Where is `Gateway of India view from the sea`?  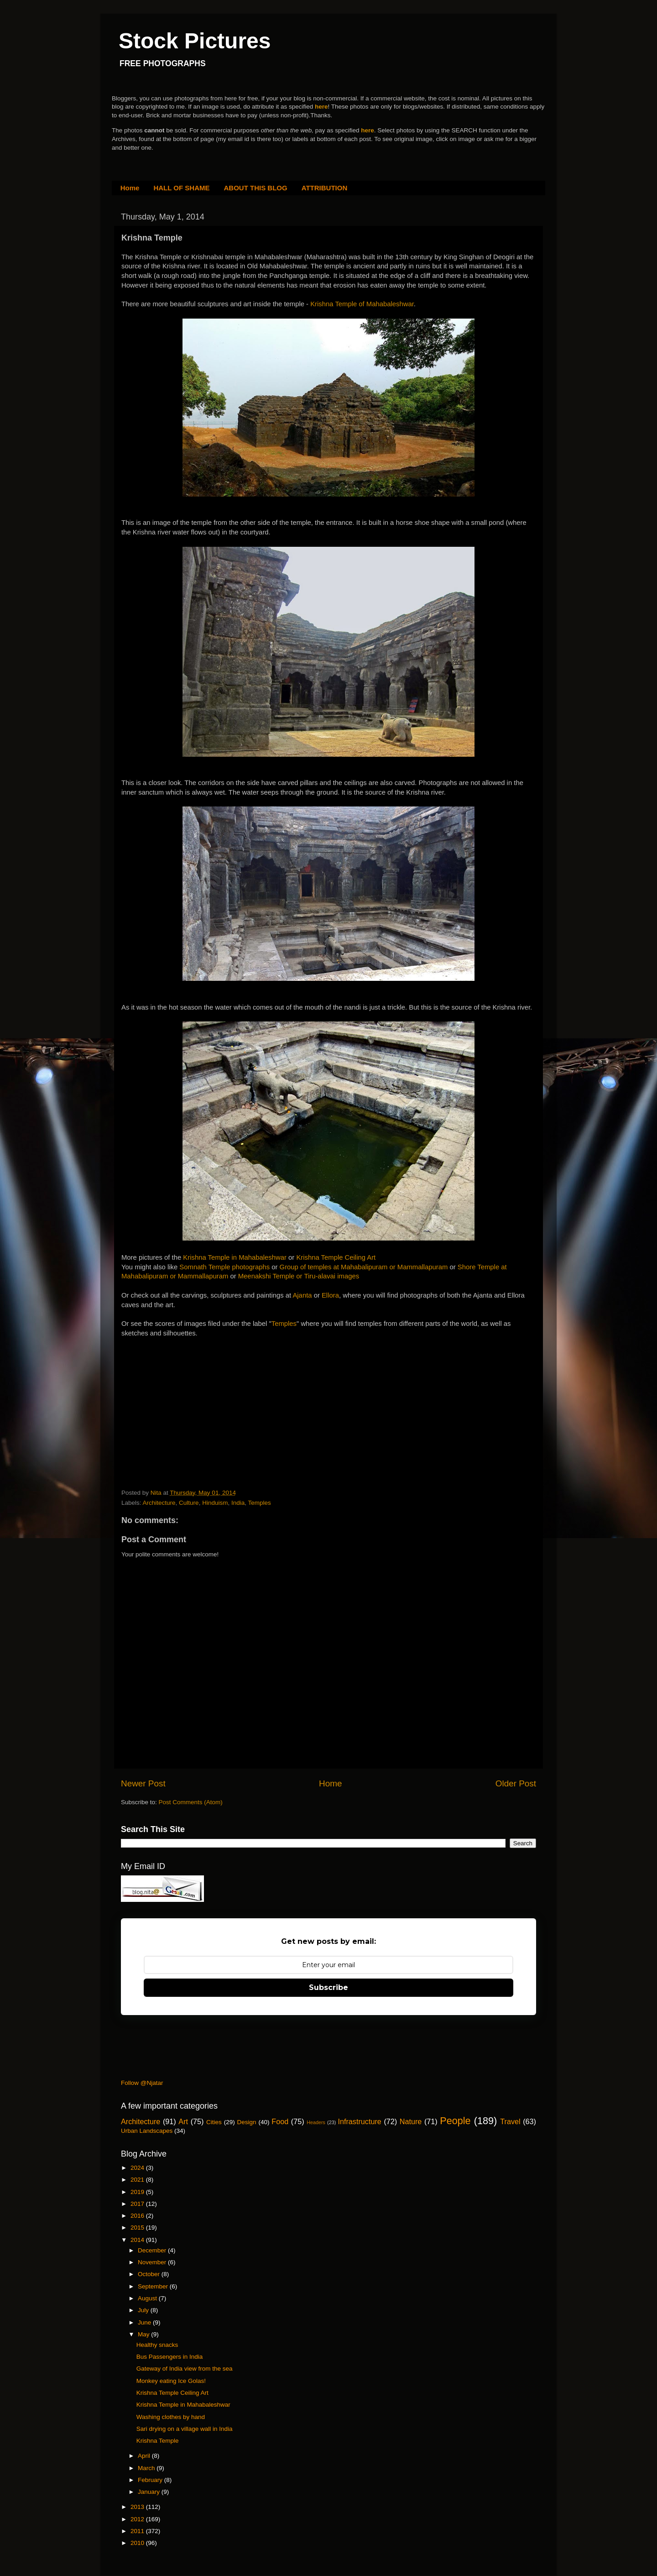 Gateway of India view from the sea is located at coordinates (184, 2368).